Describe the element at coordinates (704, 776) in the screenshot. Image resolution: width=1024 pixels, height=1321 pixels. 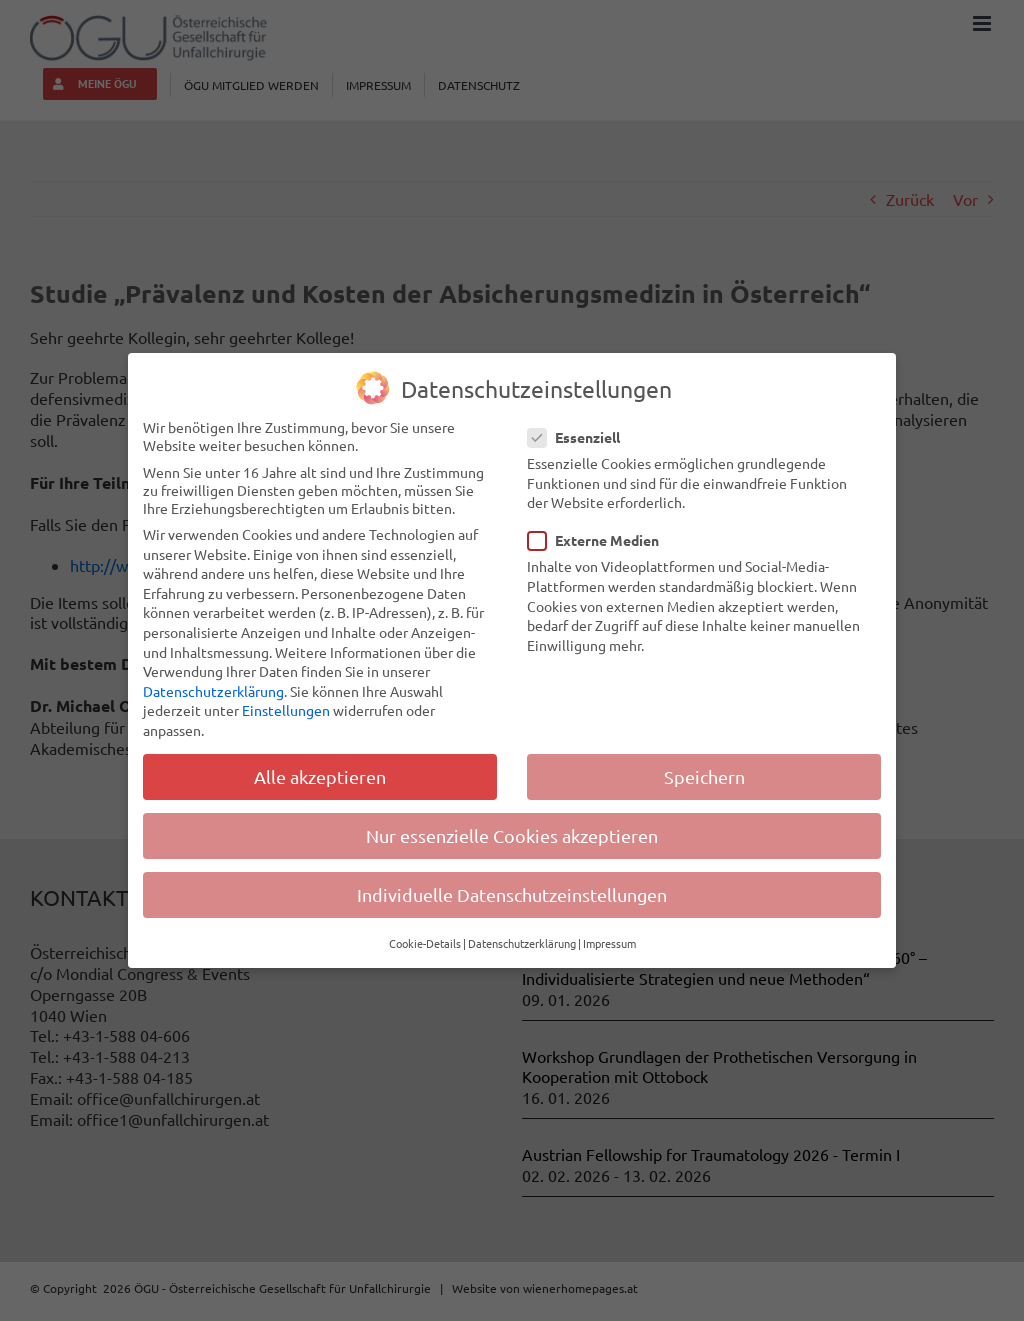
I see `Speichern [button]` at that location.